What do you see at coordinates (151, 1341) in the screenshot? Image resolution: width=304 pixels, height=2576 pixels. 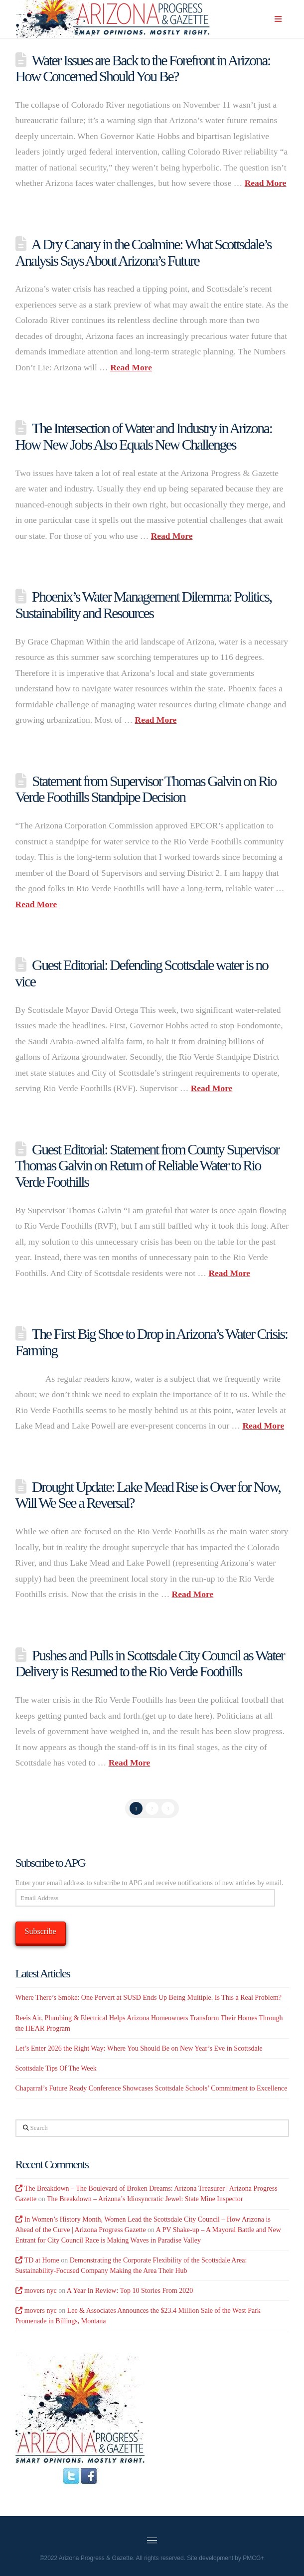 I see `The First Big Shoe to Drop in Arizona’s Water Crisis: Farming` at bounding box center [151, 1341].